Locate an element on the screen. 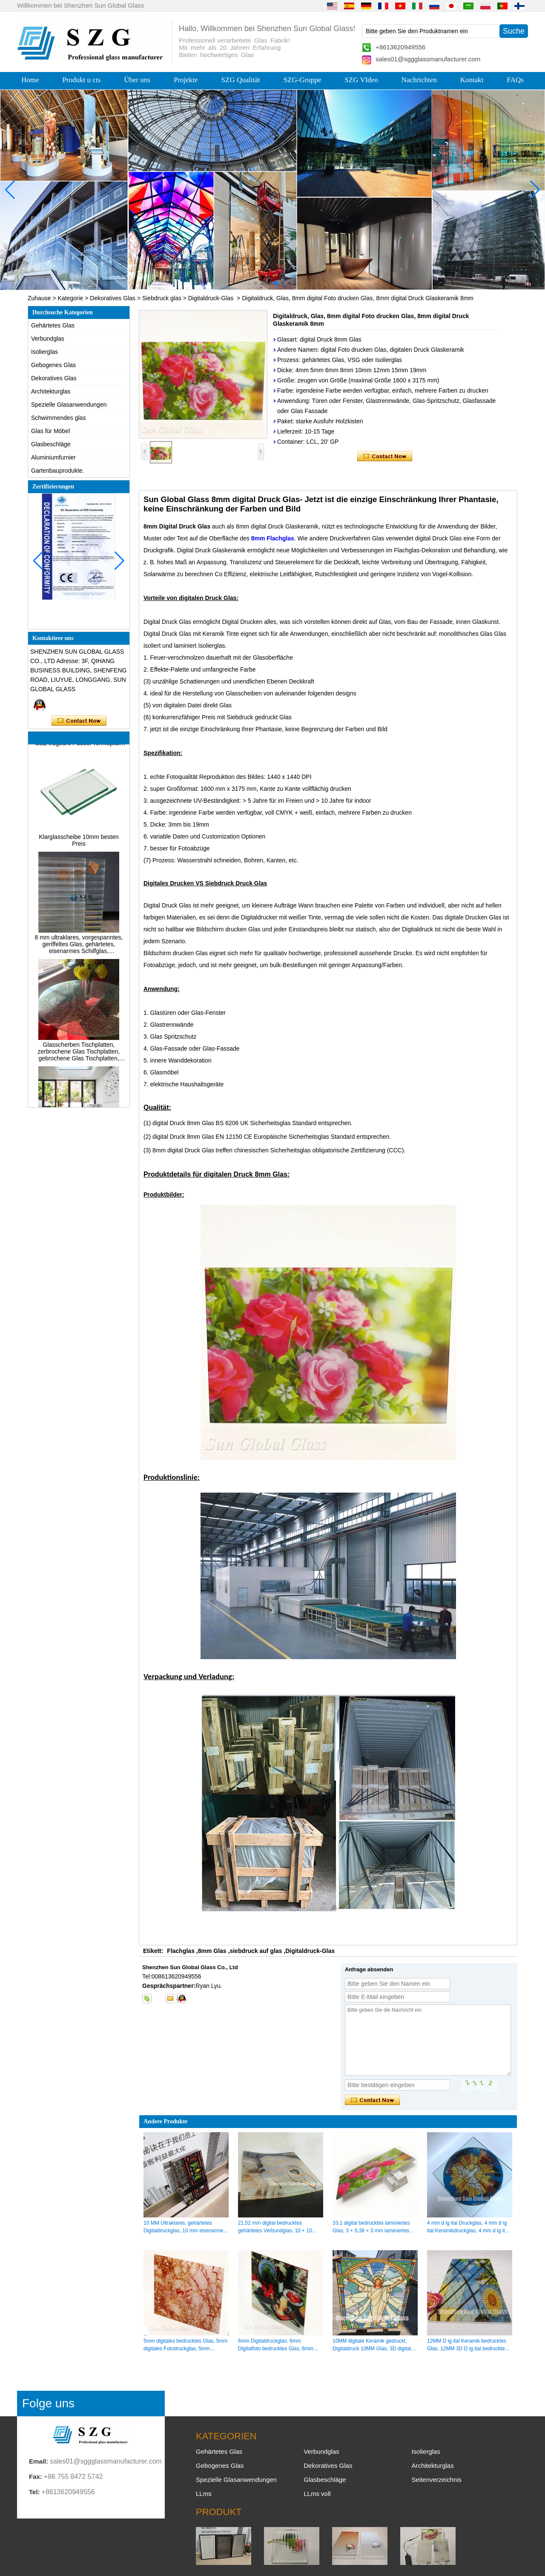 This screenshot has height=2576, width=545. Dekoratives Glas is located at coordinates (112, 298).